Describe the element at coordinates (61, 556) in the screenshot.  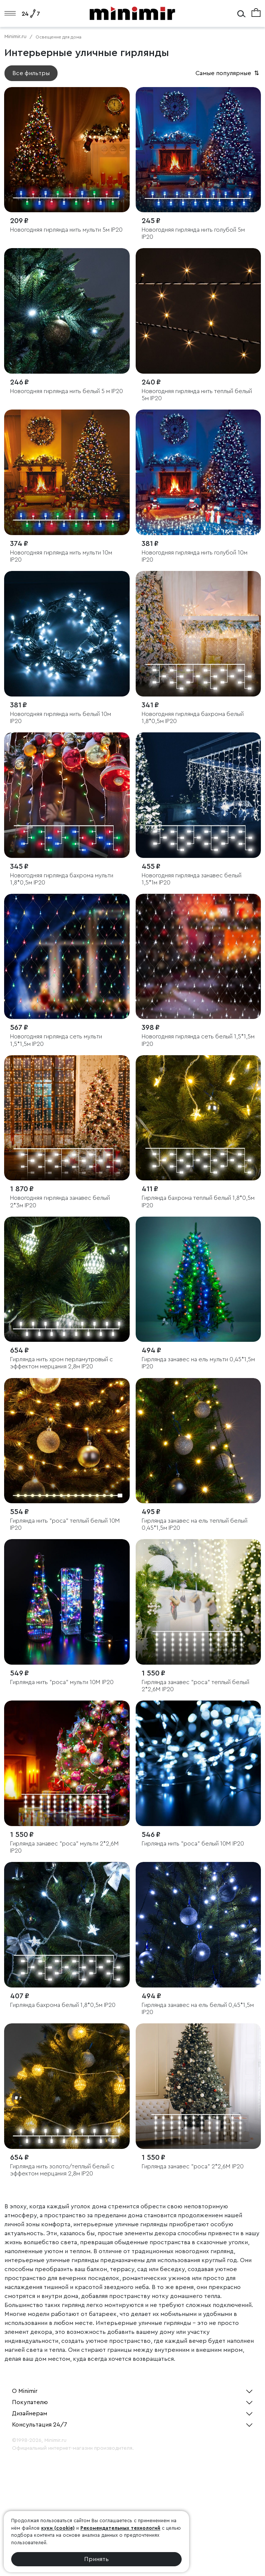
I see `Новогодняя гирлянда нить мульти 10м IP20` at that location.